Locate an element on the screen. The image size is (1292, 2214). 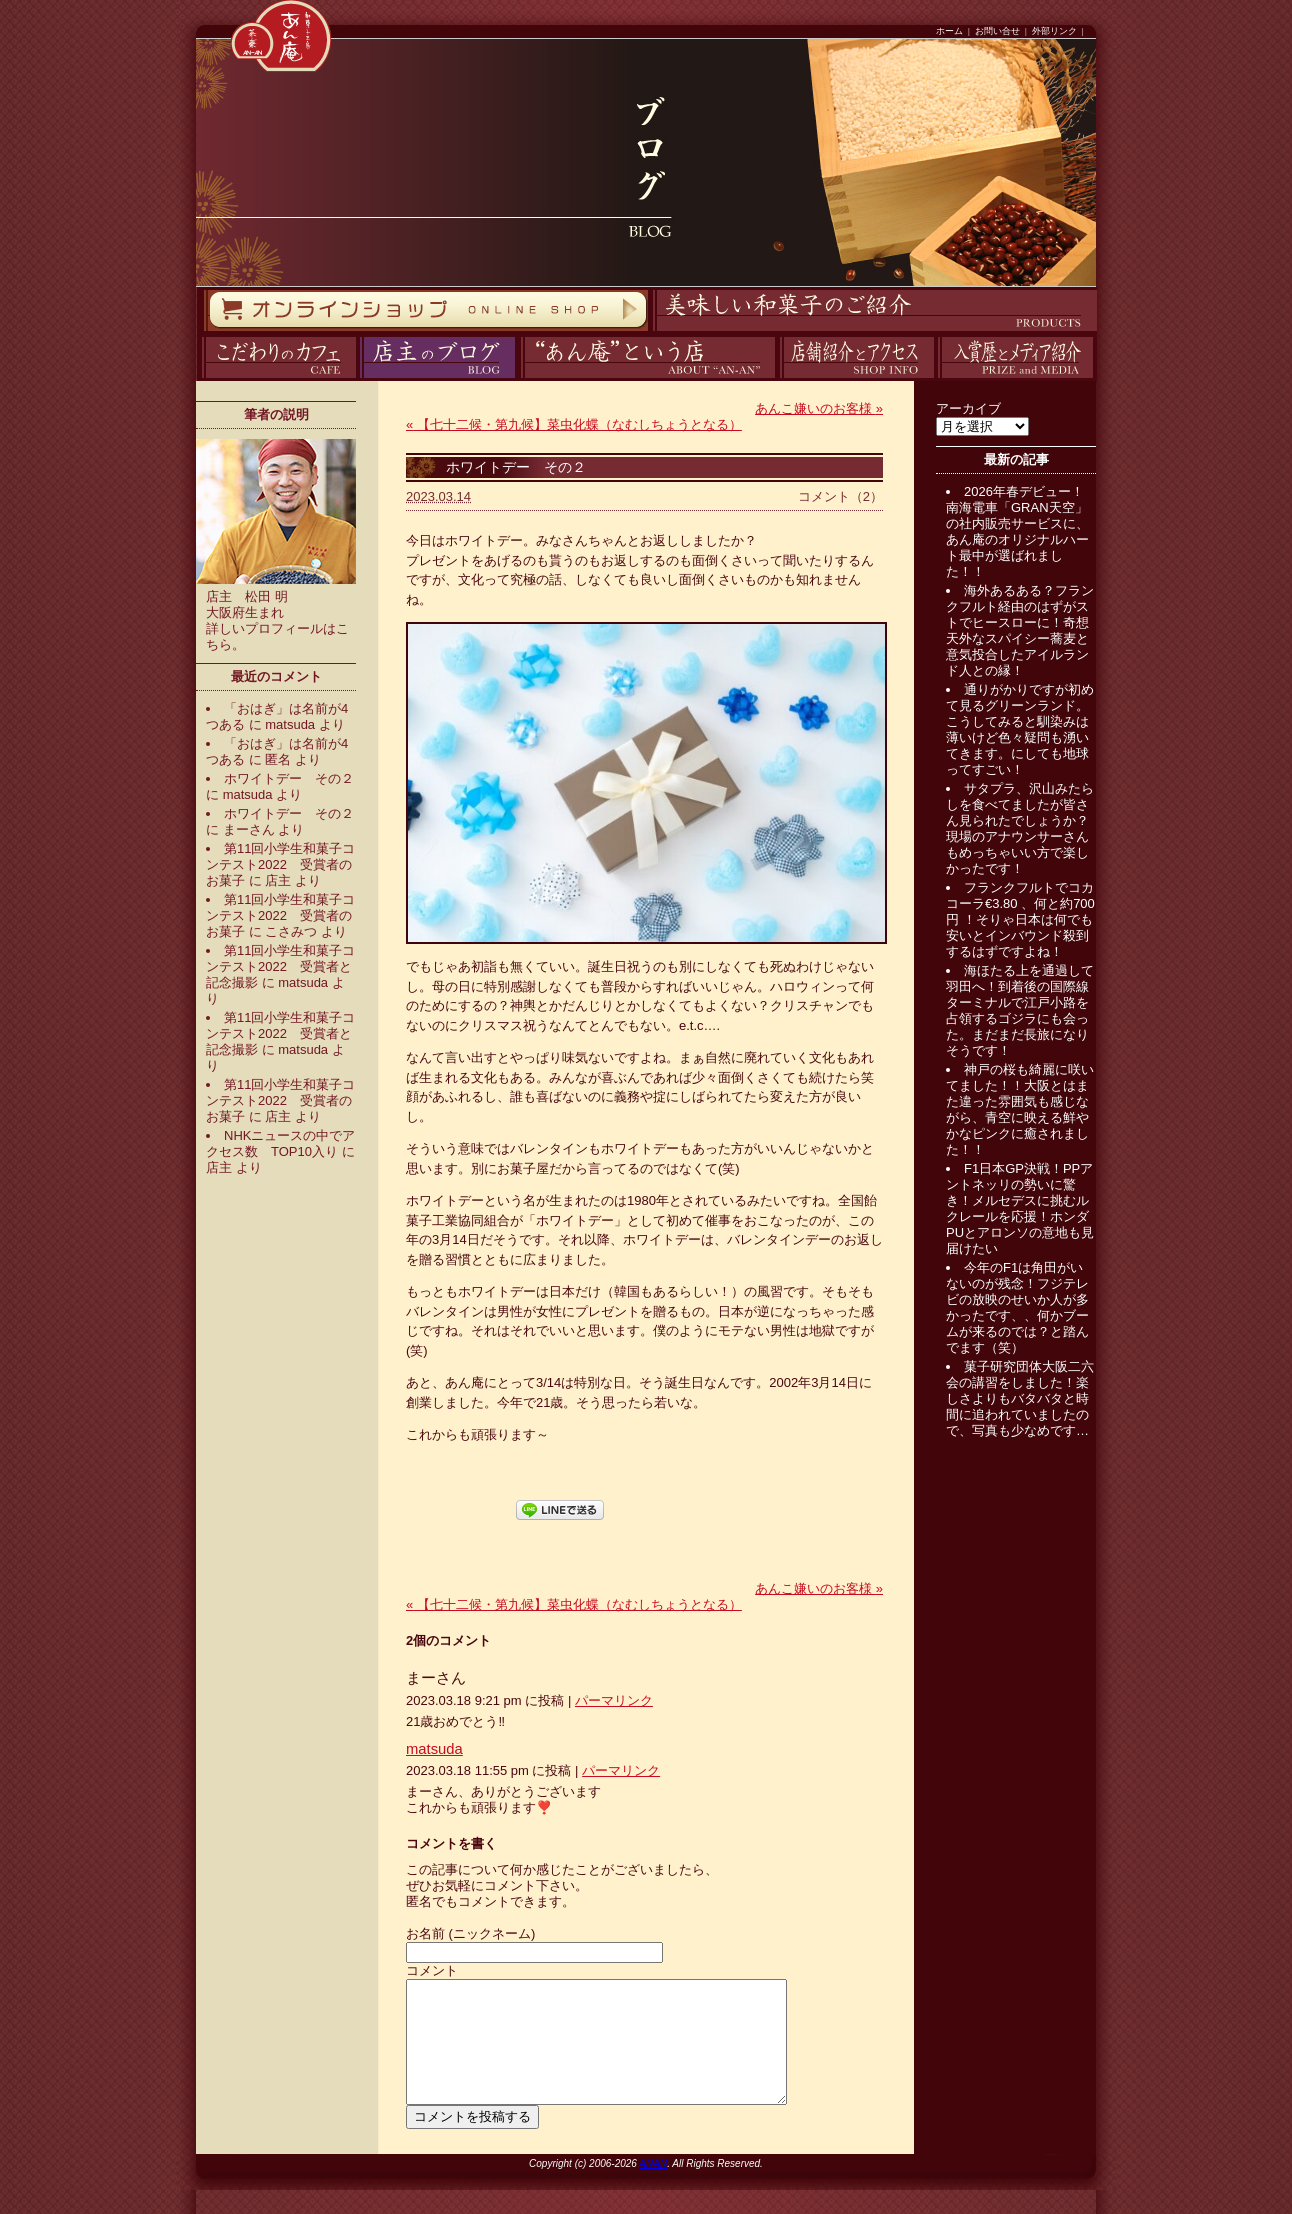
ホワイトデー その２ is located at coordinates (289, 778).